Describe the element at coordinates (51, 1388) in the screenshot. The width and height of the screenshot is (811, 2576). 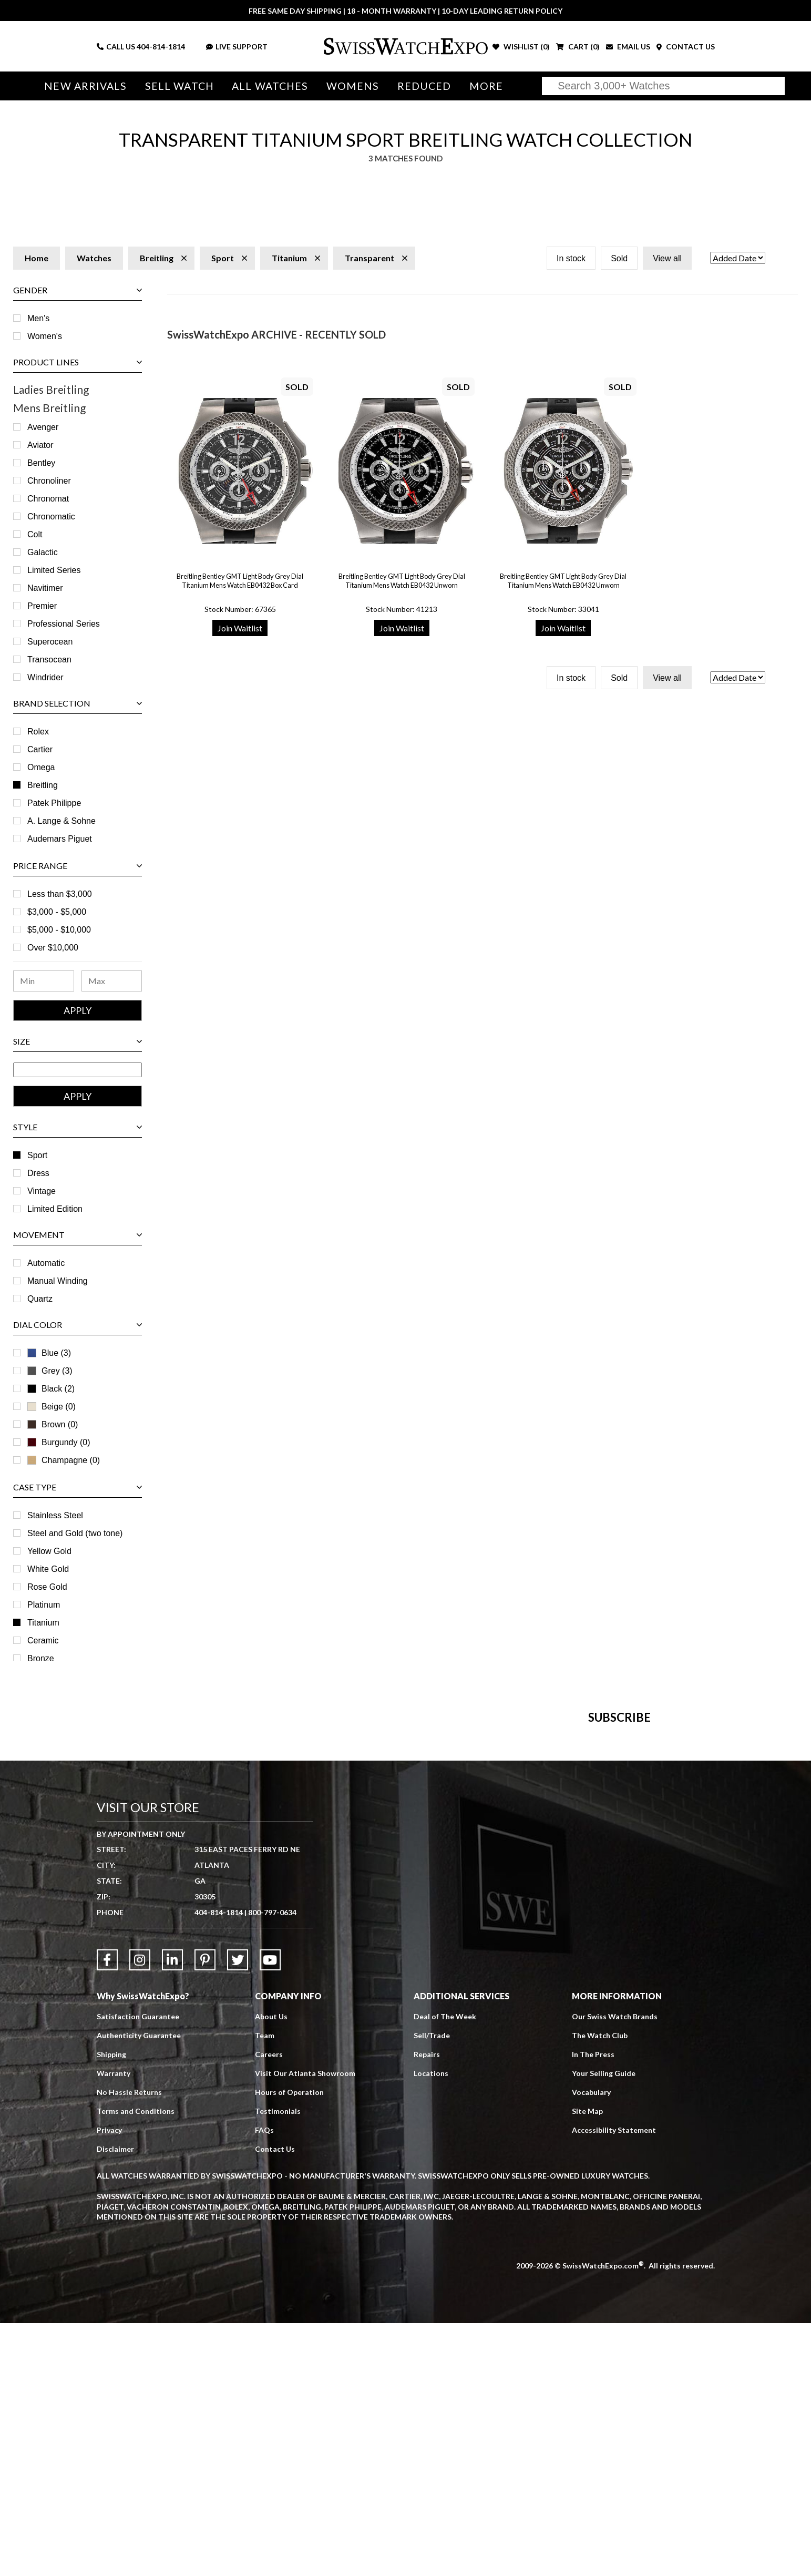
I see `Black (2)` at that location.